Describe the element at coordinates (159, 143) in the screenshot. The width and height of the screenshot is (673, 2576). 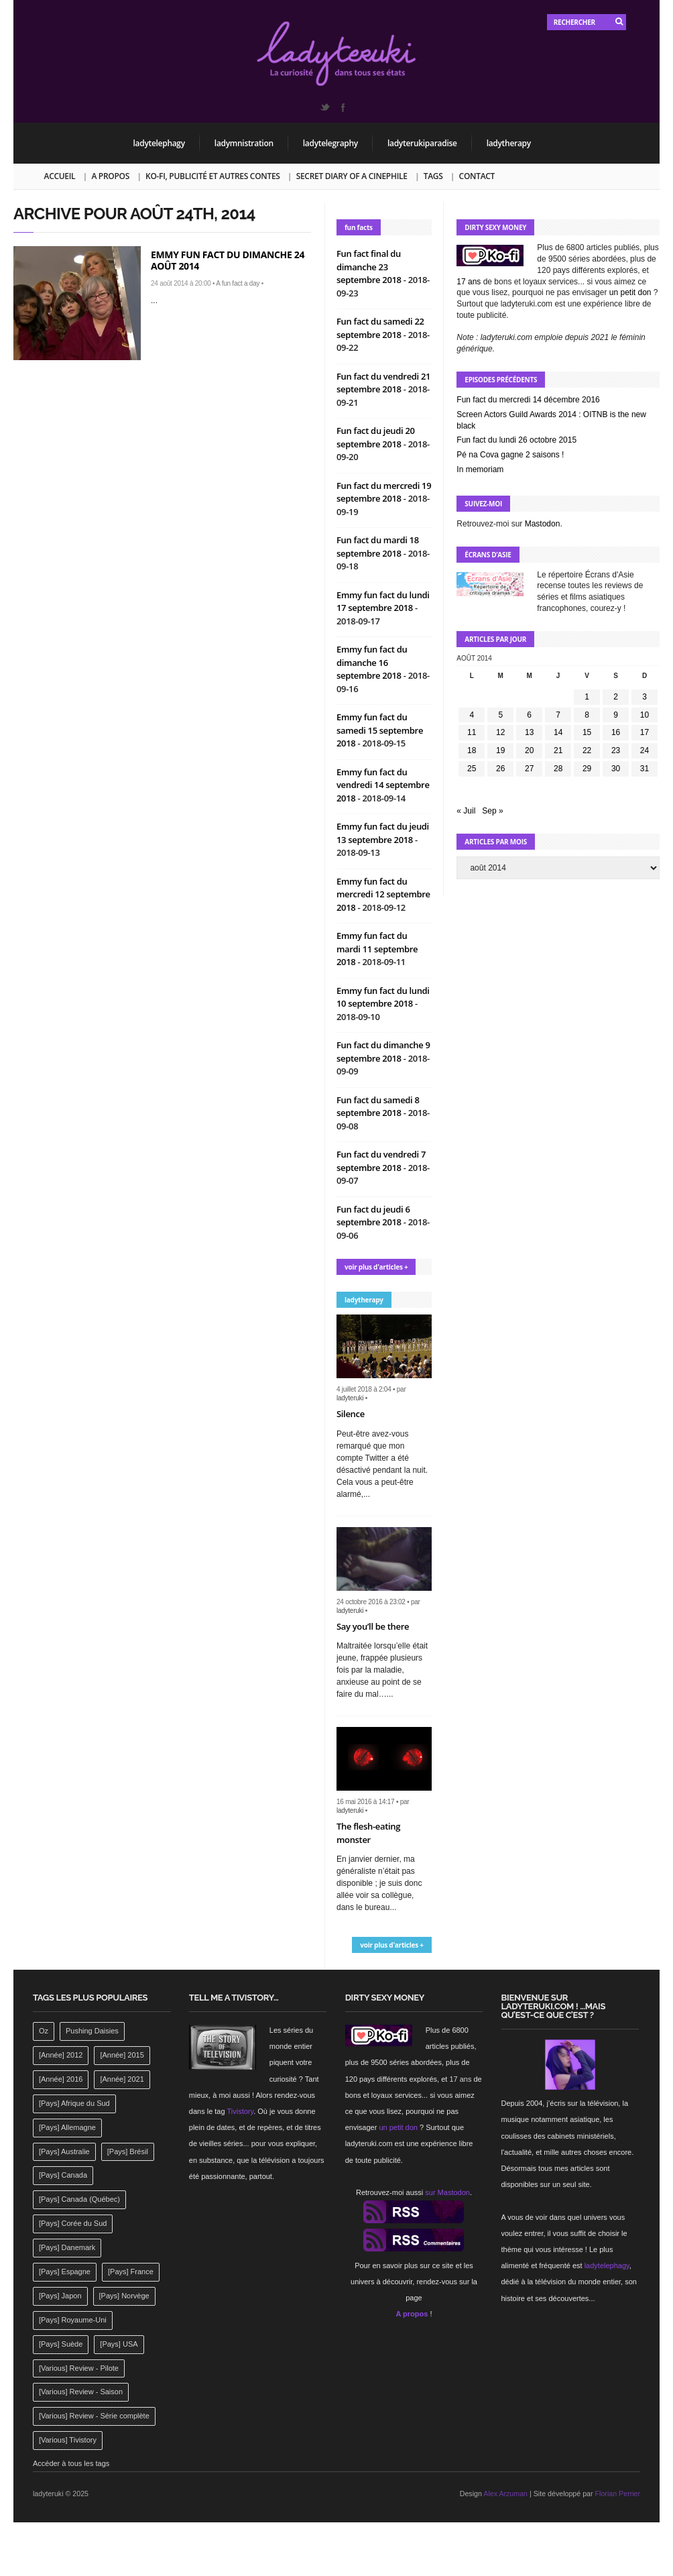
I see `ladytelephagy` at that location.